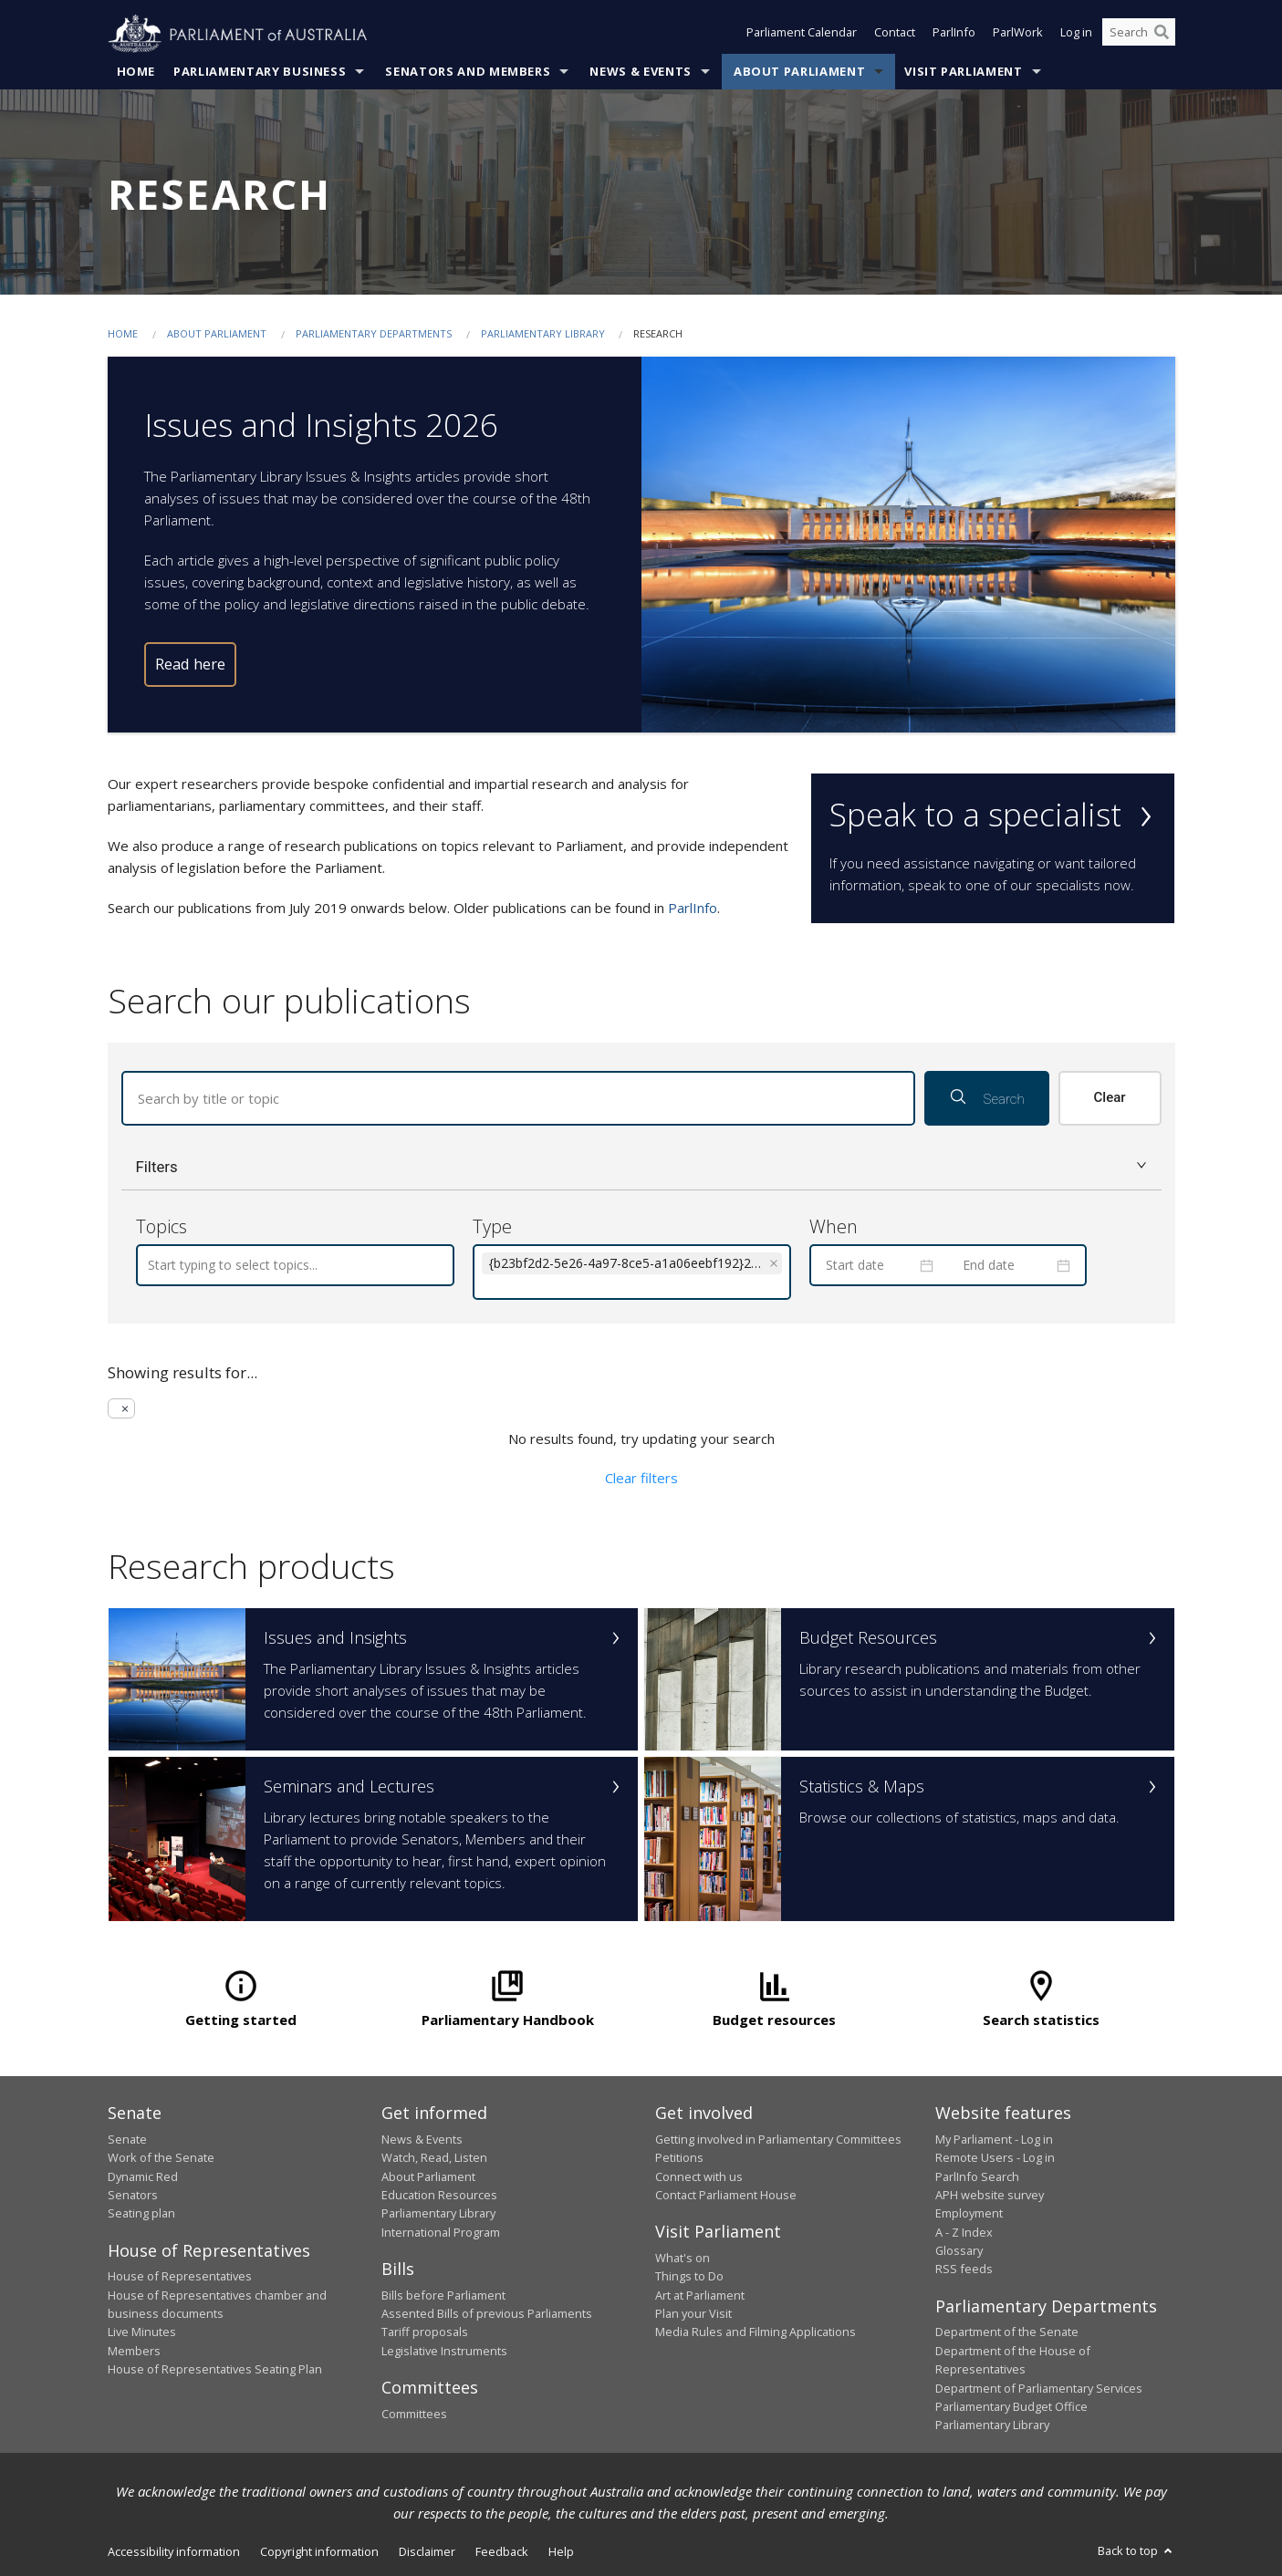 The width and height of the screenshot is (1282, 2576). I want to click on About Parliament, so click(799, 72).